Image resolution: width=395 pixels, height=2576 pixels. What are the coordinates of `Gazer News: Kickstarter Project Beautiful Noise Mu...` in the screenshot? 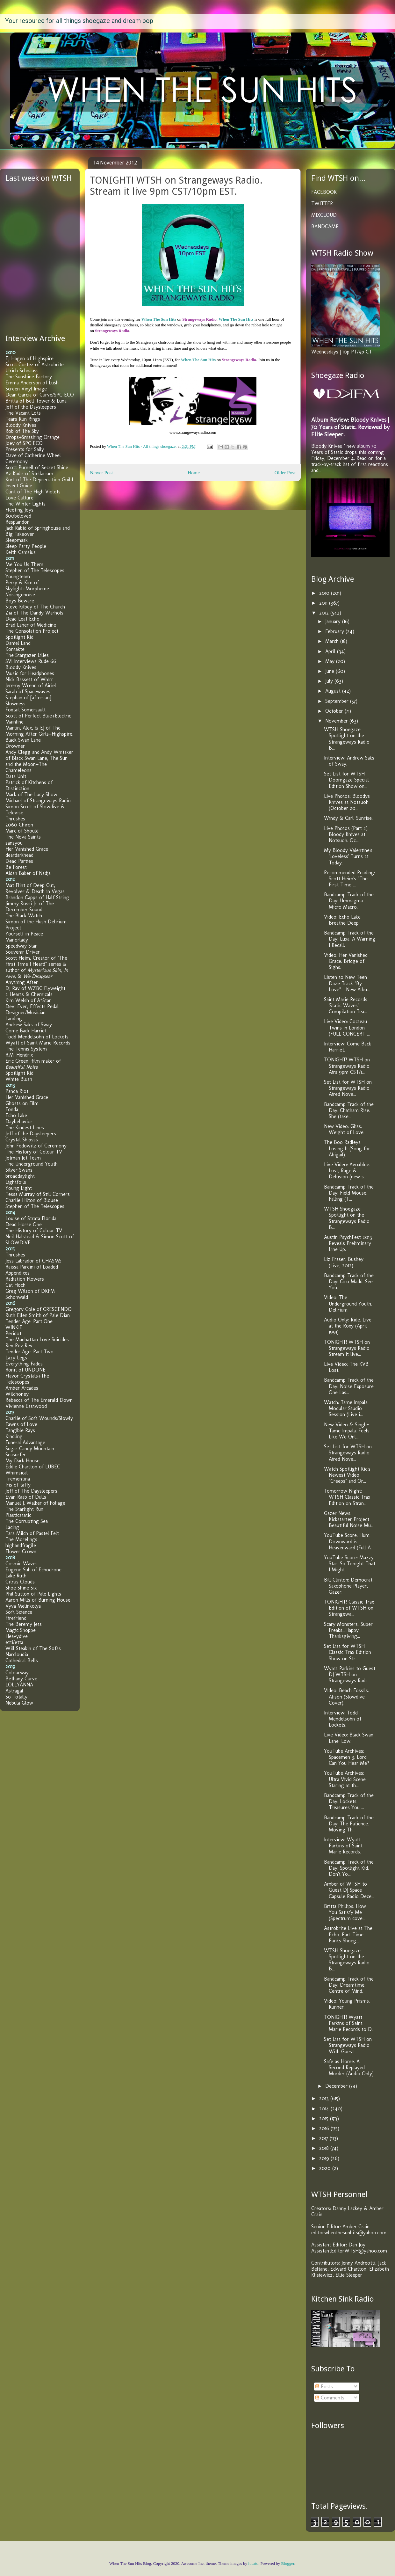 It's located at (349, 1519).